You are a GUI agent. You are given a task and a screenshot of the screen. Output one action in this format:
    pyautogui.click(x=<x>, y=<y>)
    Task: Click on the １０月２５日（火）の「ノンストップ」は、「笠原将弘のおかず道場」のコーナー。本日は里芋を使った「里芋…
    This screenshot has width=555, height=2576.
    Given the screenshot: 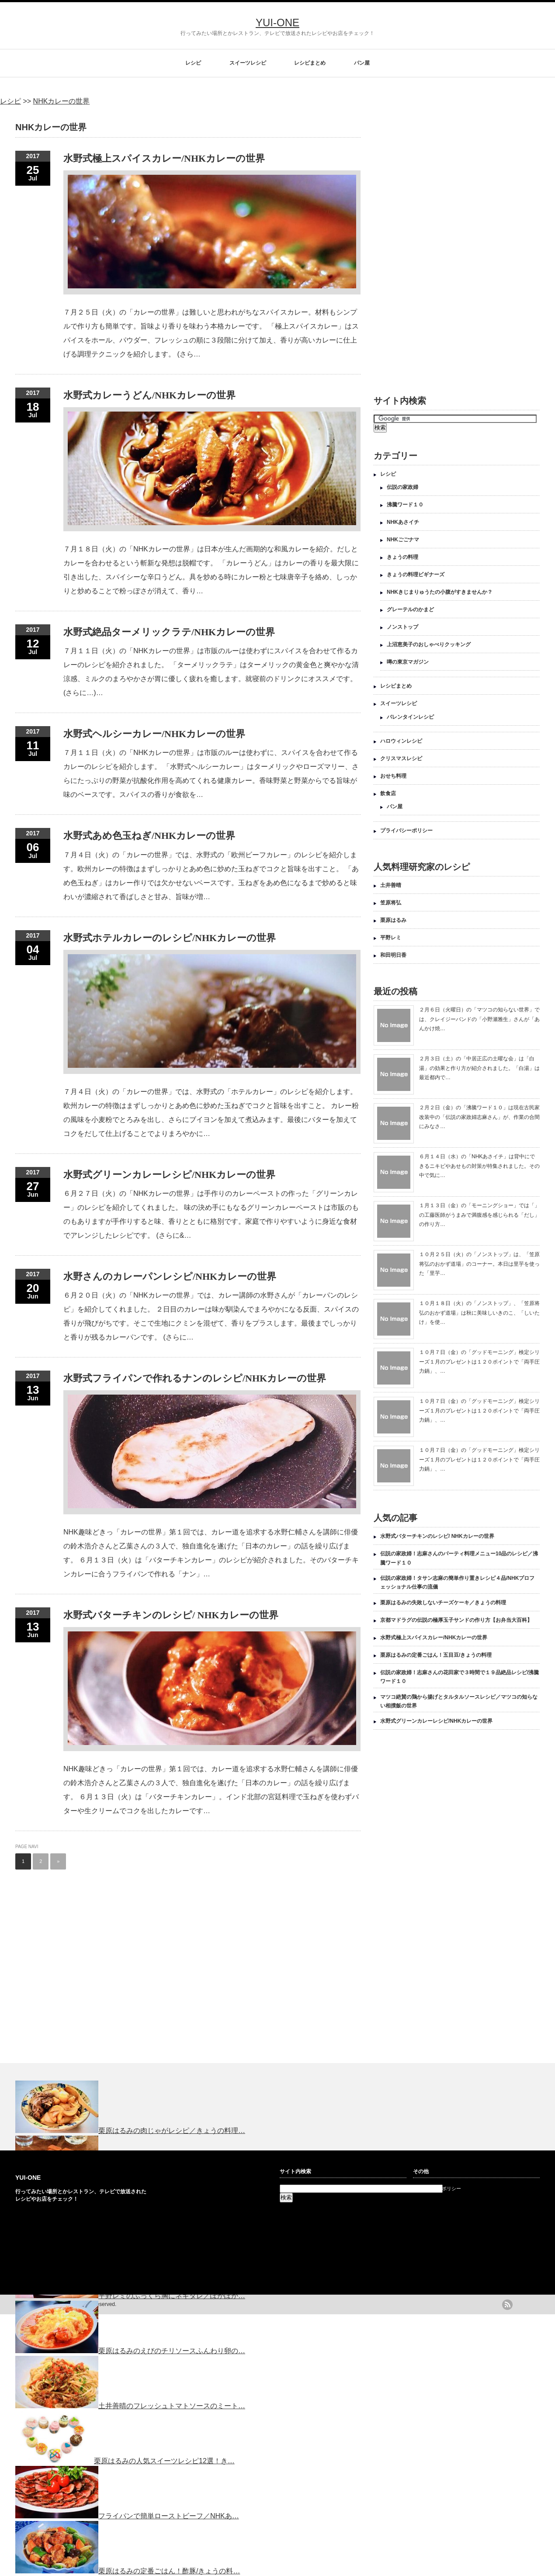 What is the action you would take?
    pyautogui.click(x=479, y=1263)
    